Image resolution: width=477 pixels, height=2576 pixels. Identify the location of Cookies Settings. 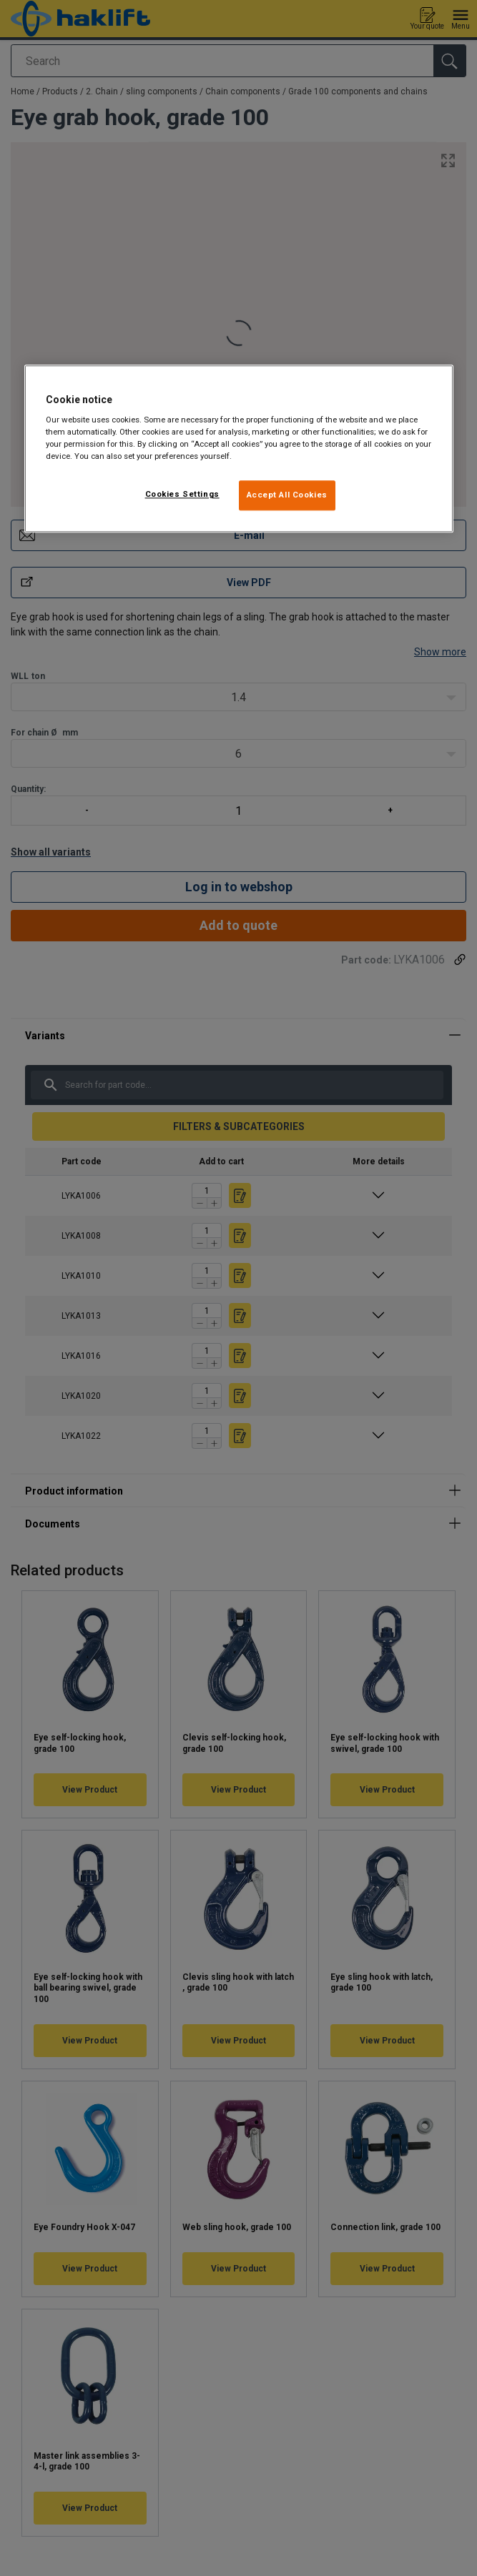
(182, 495).